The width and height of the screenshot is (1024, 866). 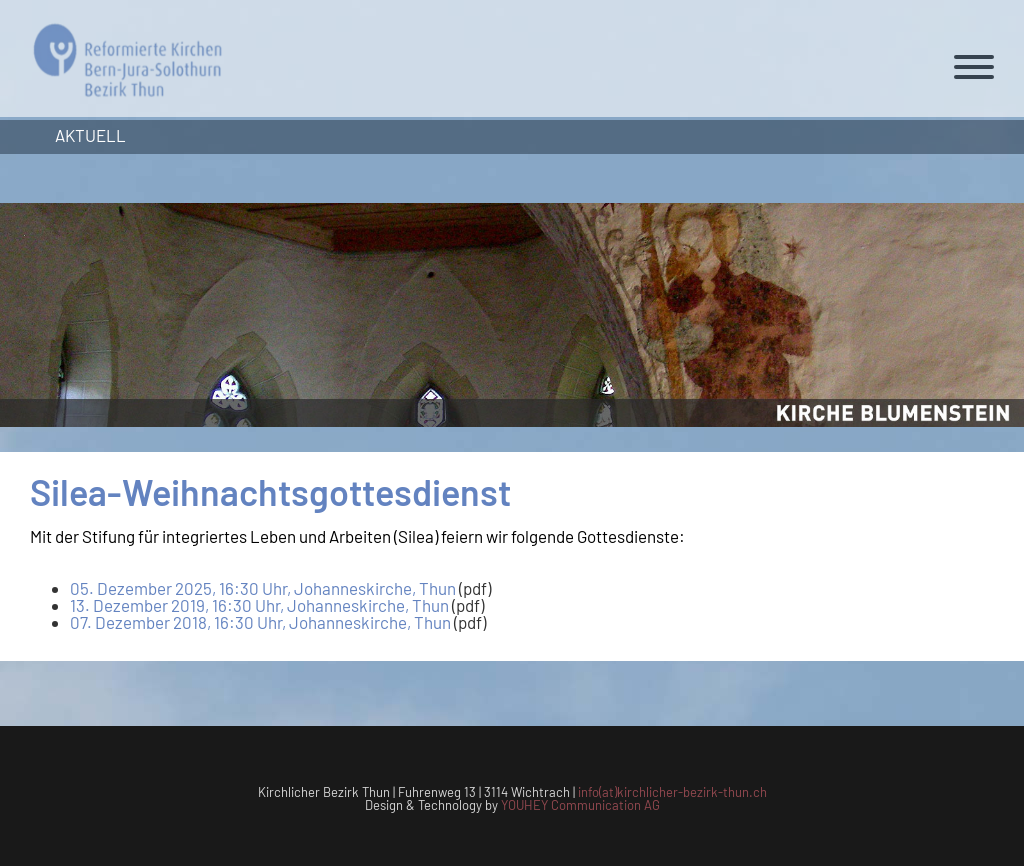 What do you see at coordinates (90, 135) in the screenshot?
I see `Aktuell` at bounding box center [90, 135].